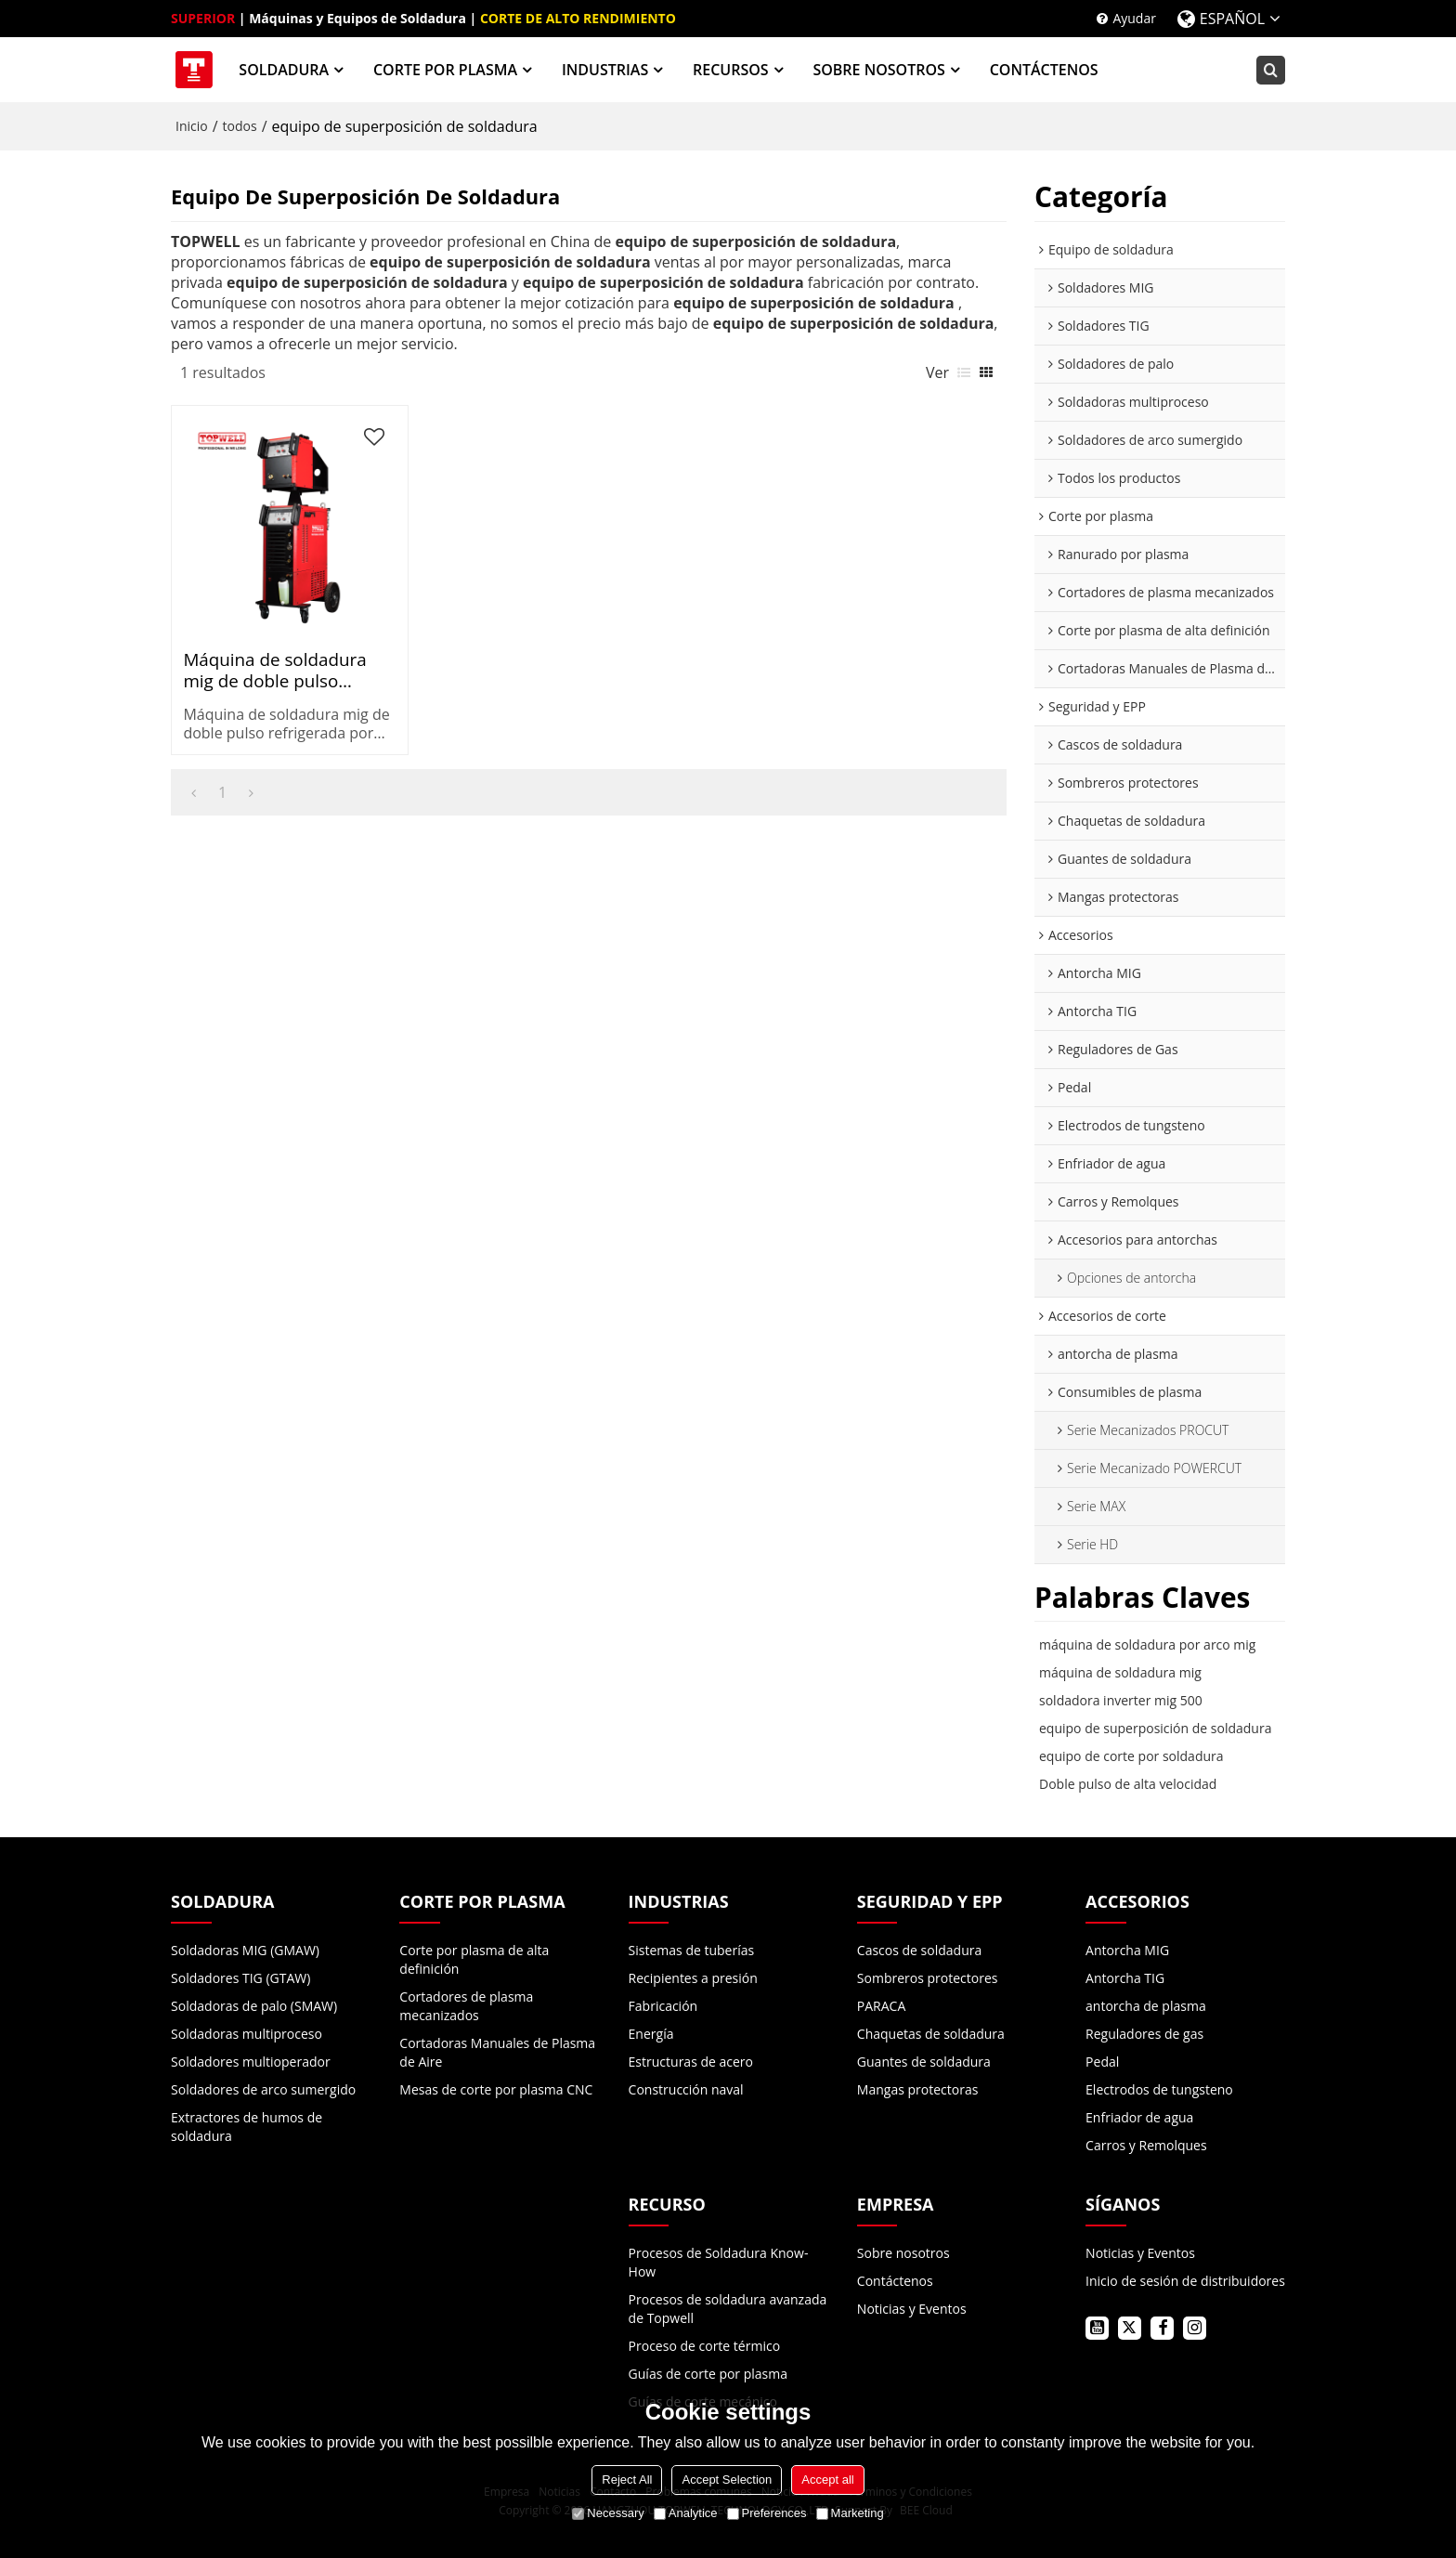 This screenshot has width=1456, height=2558. Describe the element at coordinates (1125, 1977) in the screenshot. I see `Antorcha TIG` at that location.